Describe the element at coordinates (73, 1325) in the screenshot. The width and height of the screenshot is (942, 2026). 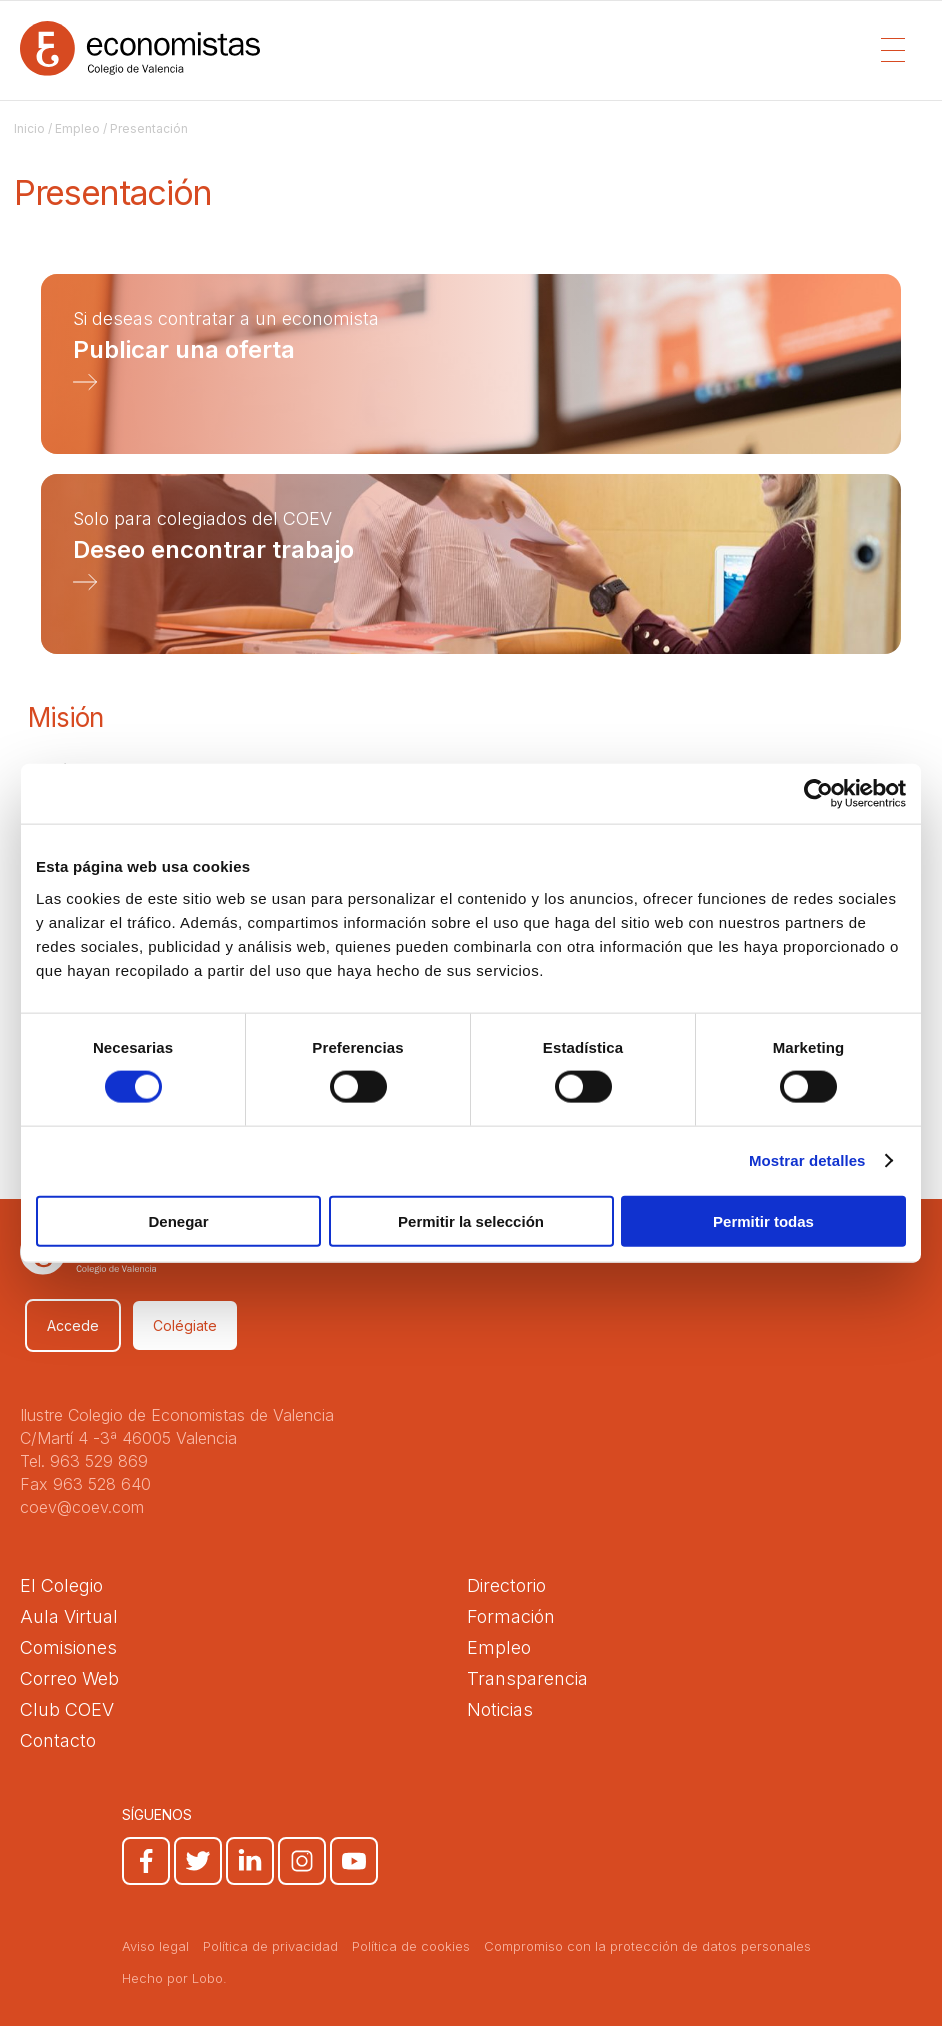
I see `Accede` at that location.